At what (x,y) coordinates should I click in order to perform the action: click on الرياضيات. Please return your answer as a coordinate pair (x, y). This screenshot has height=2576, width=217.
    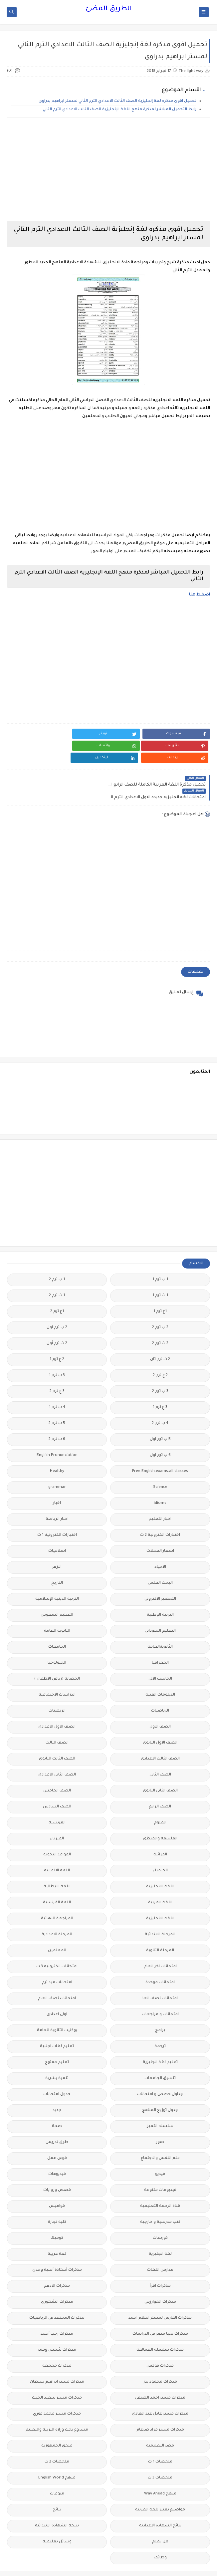
    Looking at the image, I should click on (160, 1686).